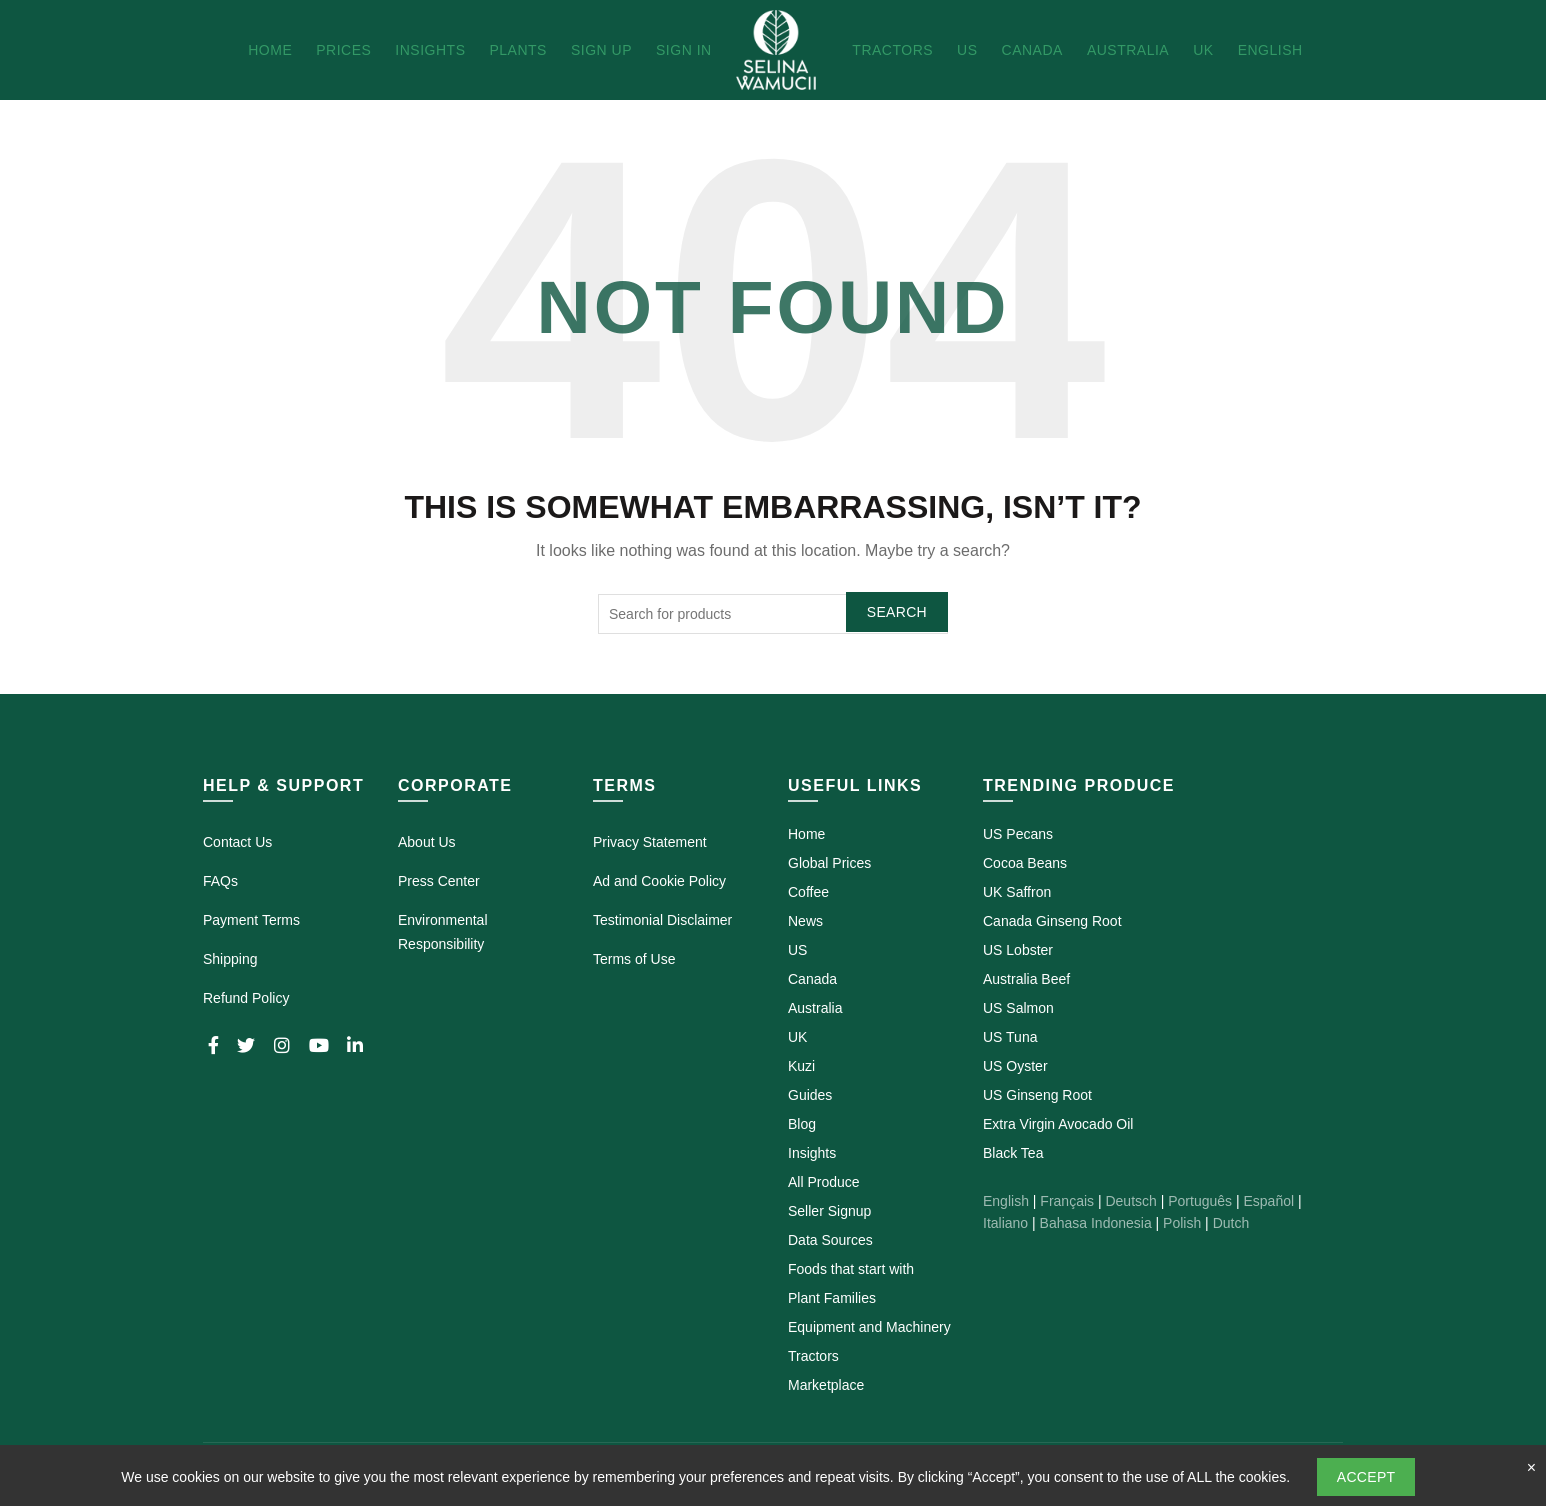 The height and width of the screenshot is (1506, 1546). Describe the element at coordinates (832, 1298) in the screenshot. I see `Plant Families` at that location.